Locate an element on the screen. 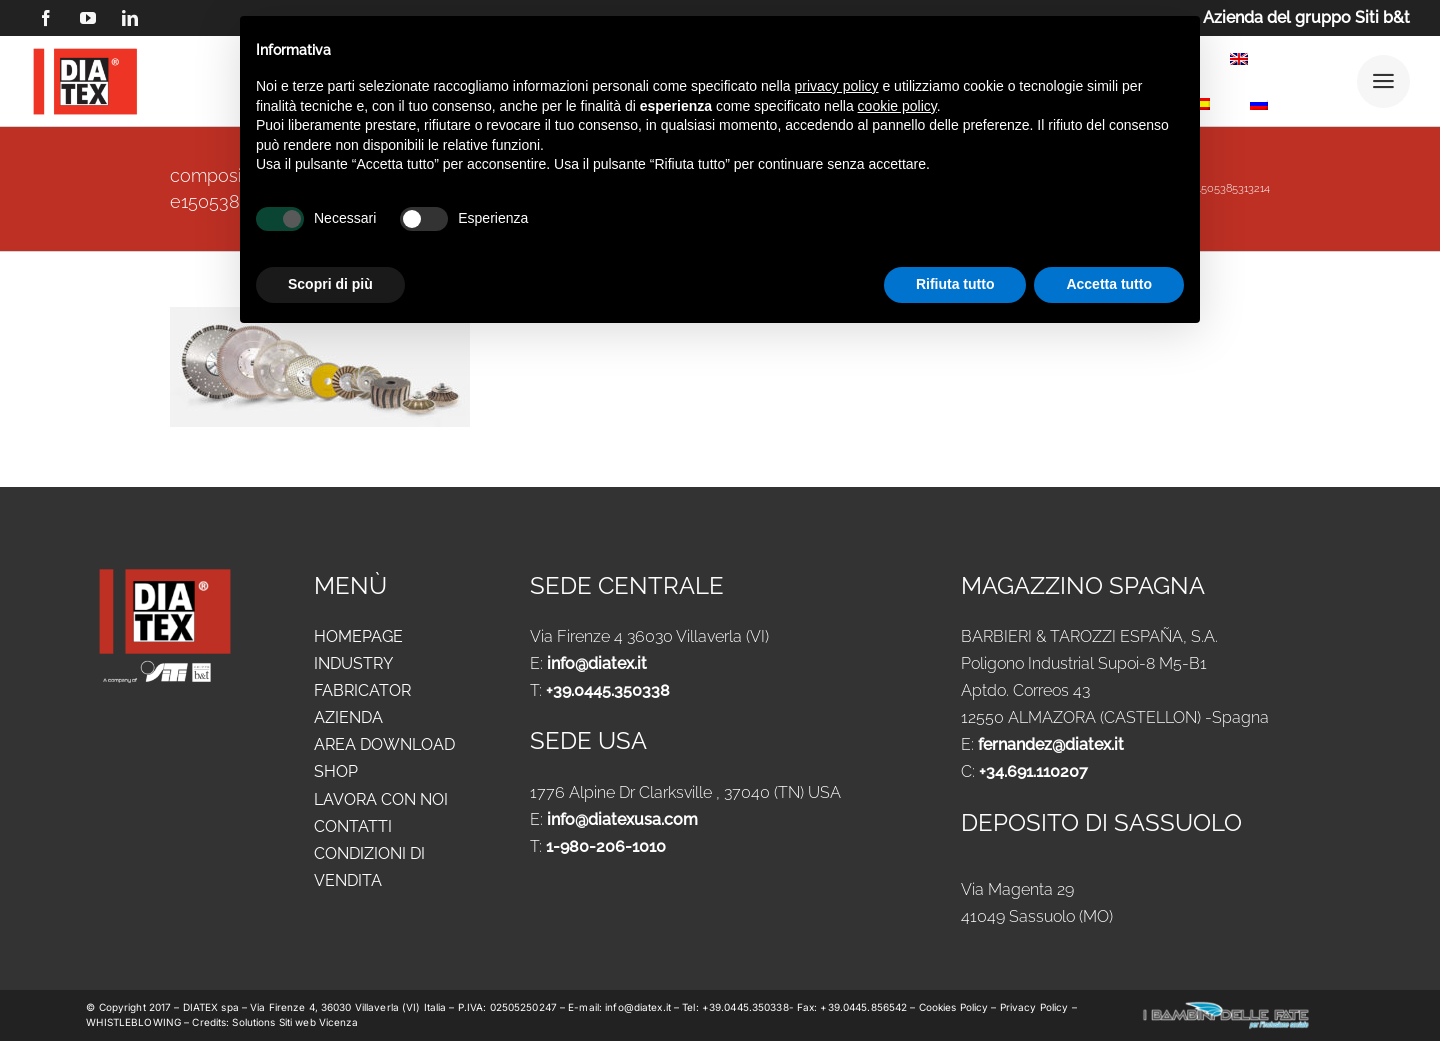 Image resolution: width=1440 pixels, height=1041 pixels. WHISTLEBLOWING is located at coordinates (135, 1022).